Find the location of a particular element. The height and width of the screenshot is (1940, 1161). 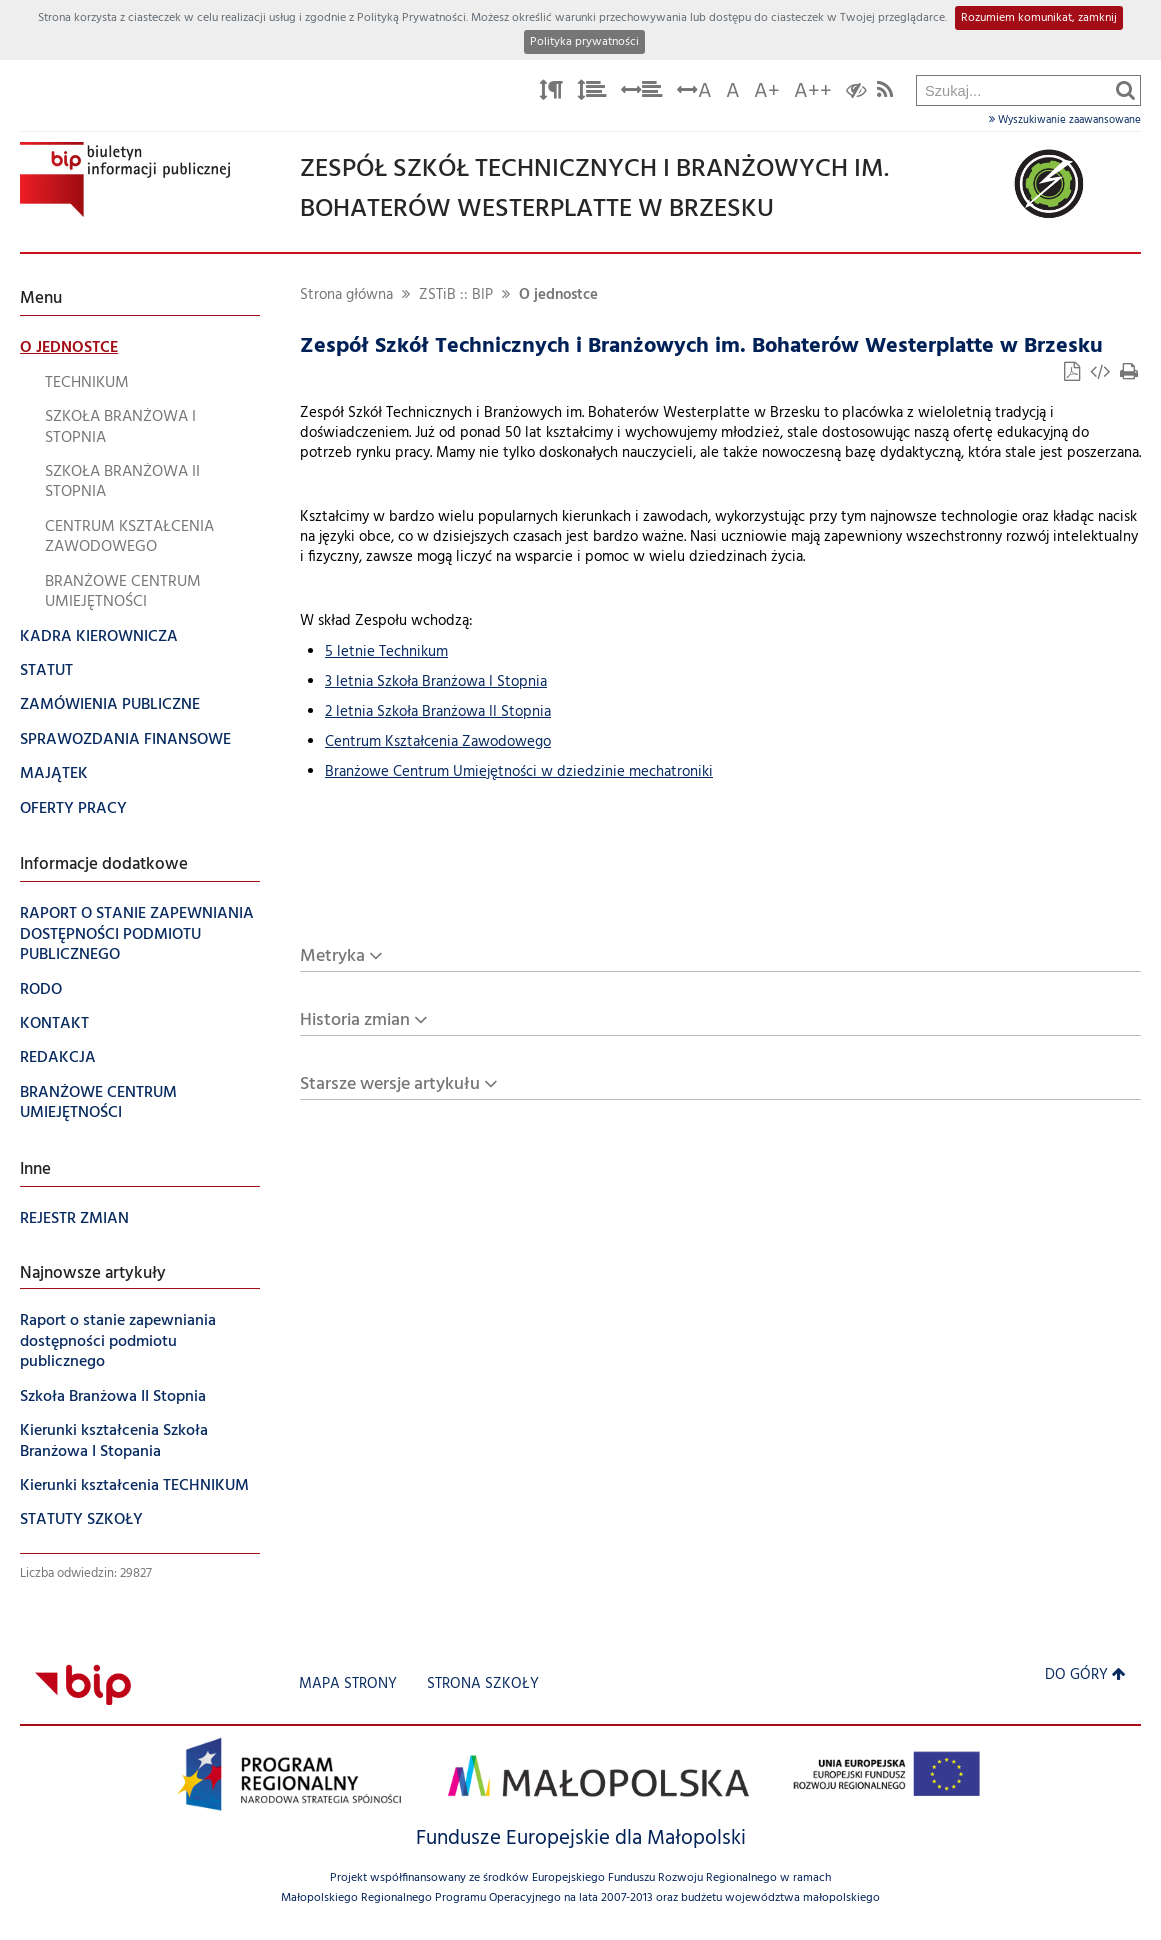

3 letnia Szkoła Branżowa I Stopnia is located at coordinates (436, 682).